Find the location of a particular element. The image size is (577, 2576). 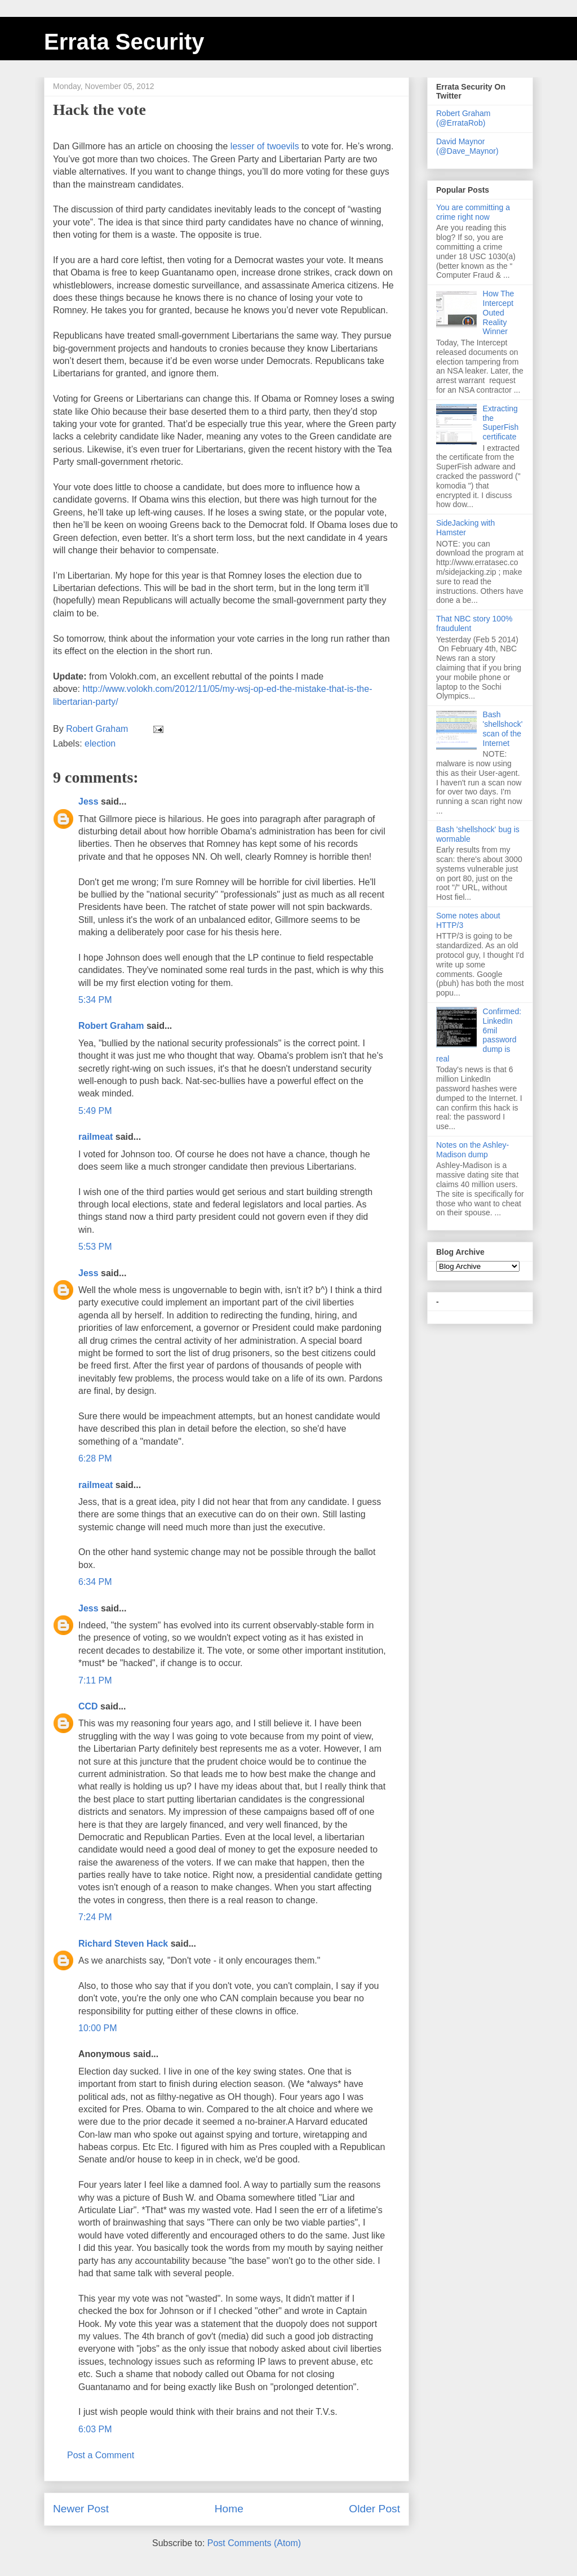

CCD is located at coordinates (88, 1706).